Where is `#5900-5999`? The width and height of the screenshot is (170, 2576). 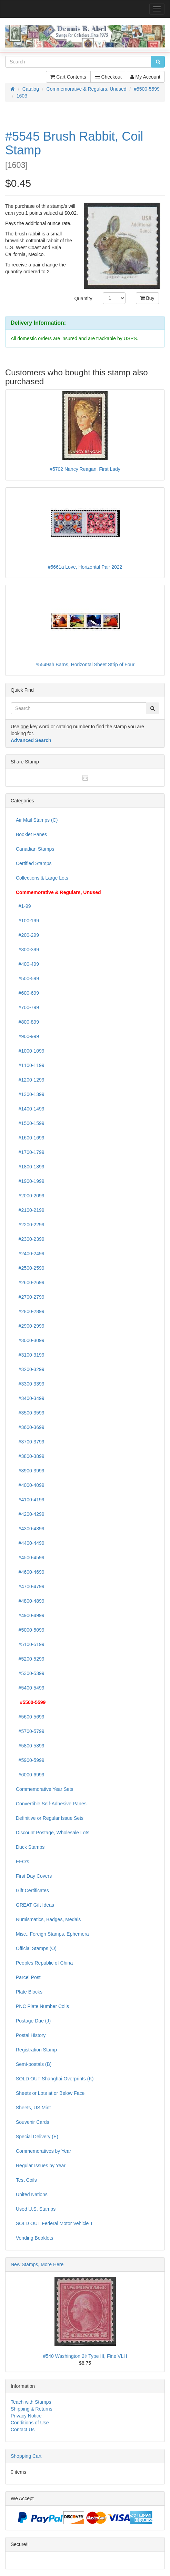
#5900-5999 is located at coordinates (30, 1760).